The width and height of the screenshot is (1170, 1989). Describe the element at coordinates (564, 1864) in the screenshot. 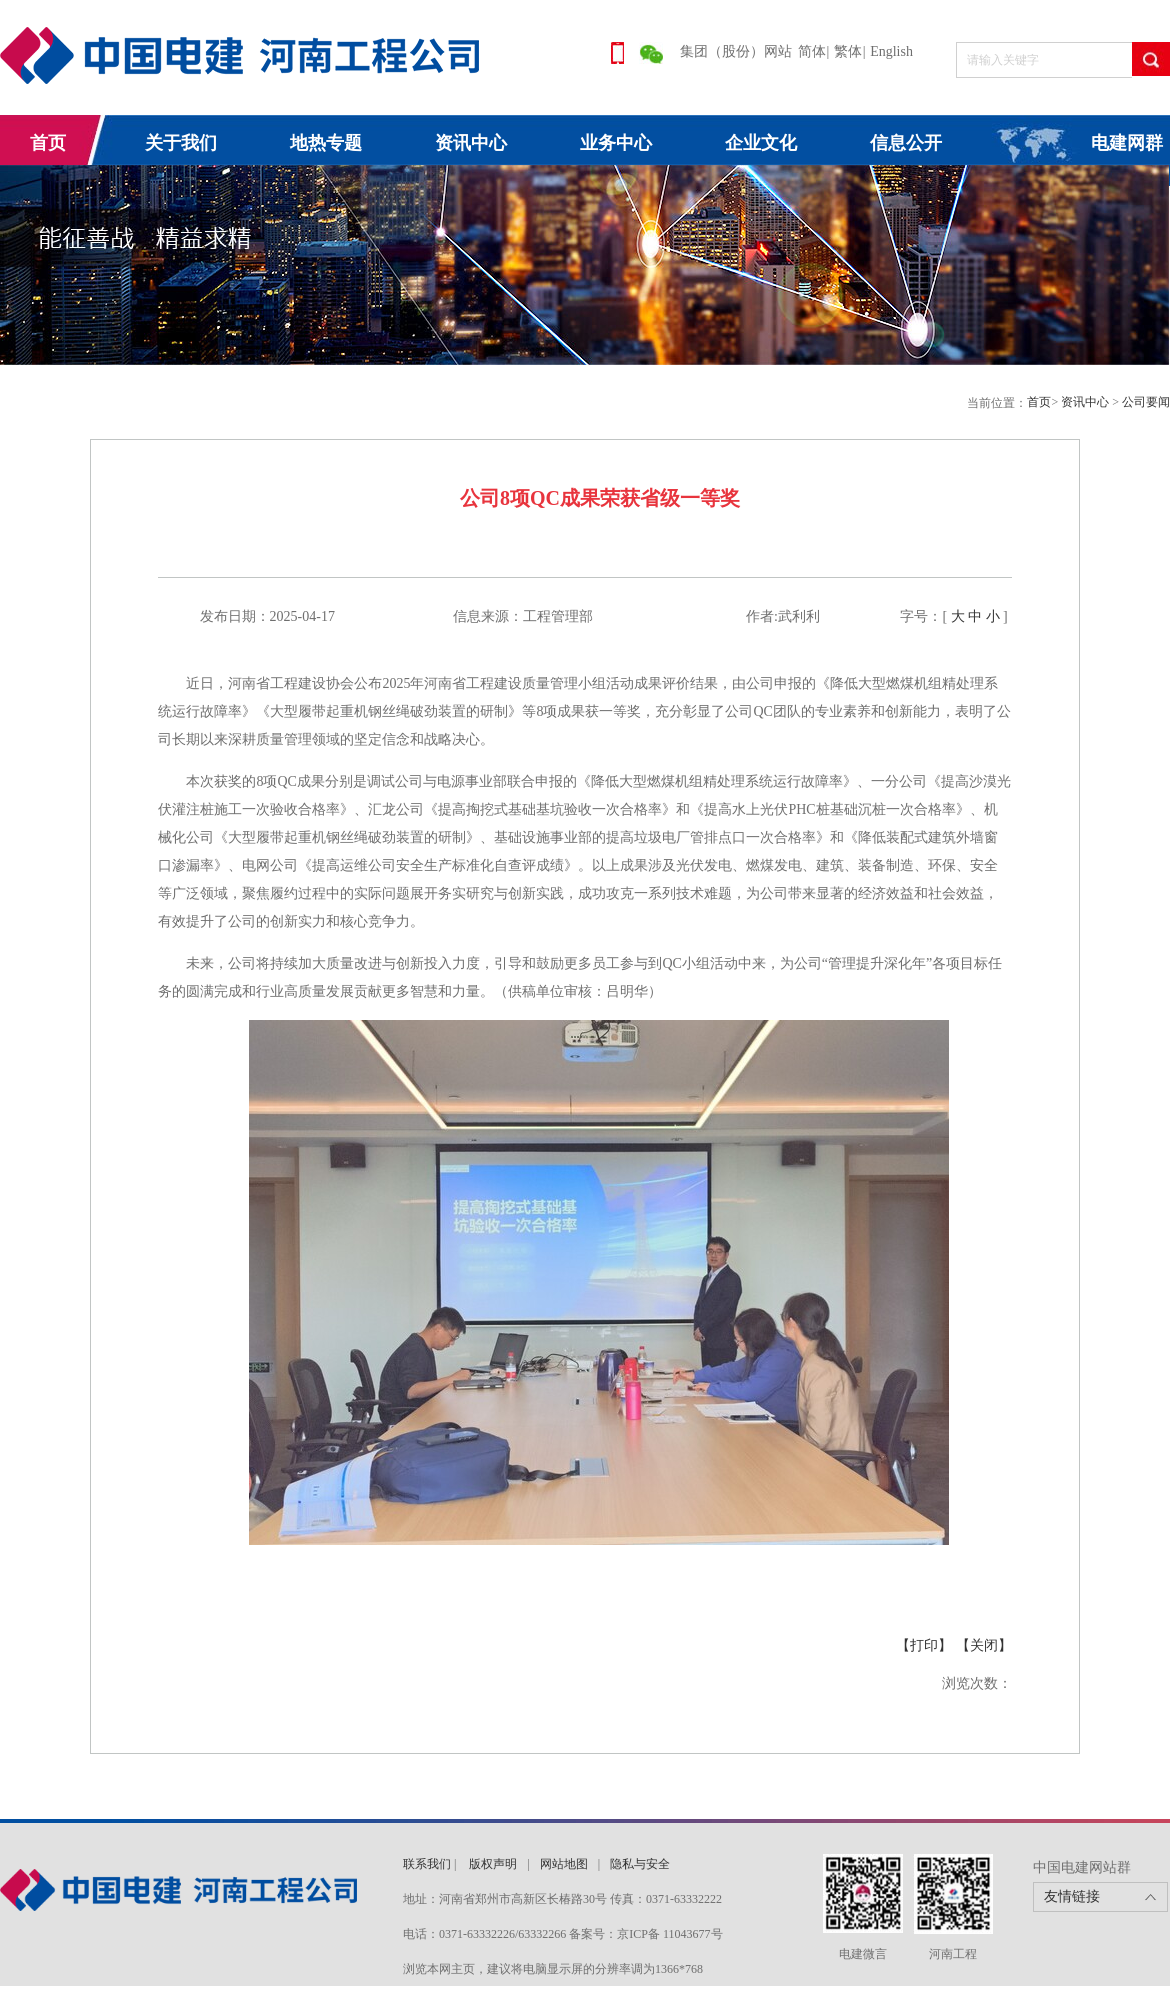

I see `网站地图` at that location.